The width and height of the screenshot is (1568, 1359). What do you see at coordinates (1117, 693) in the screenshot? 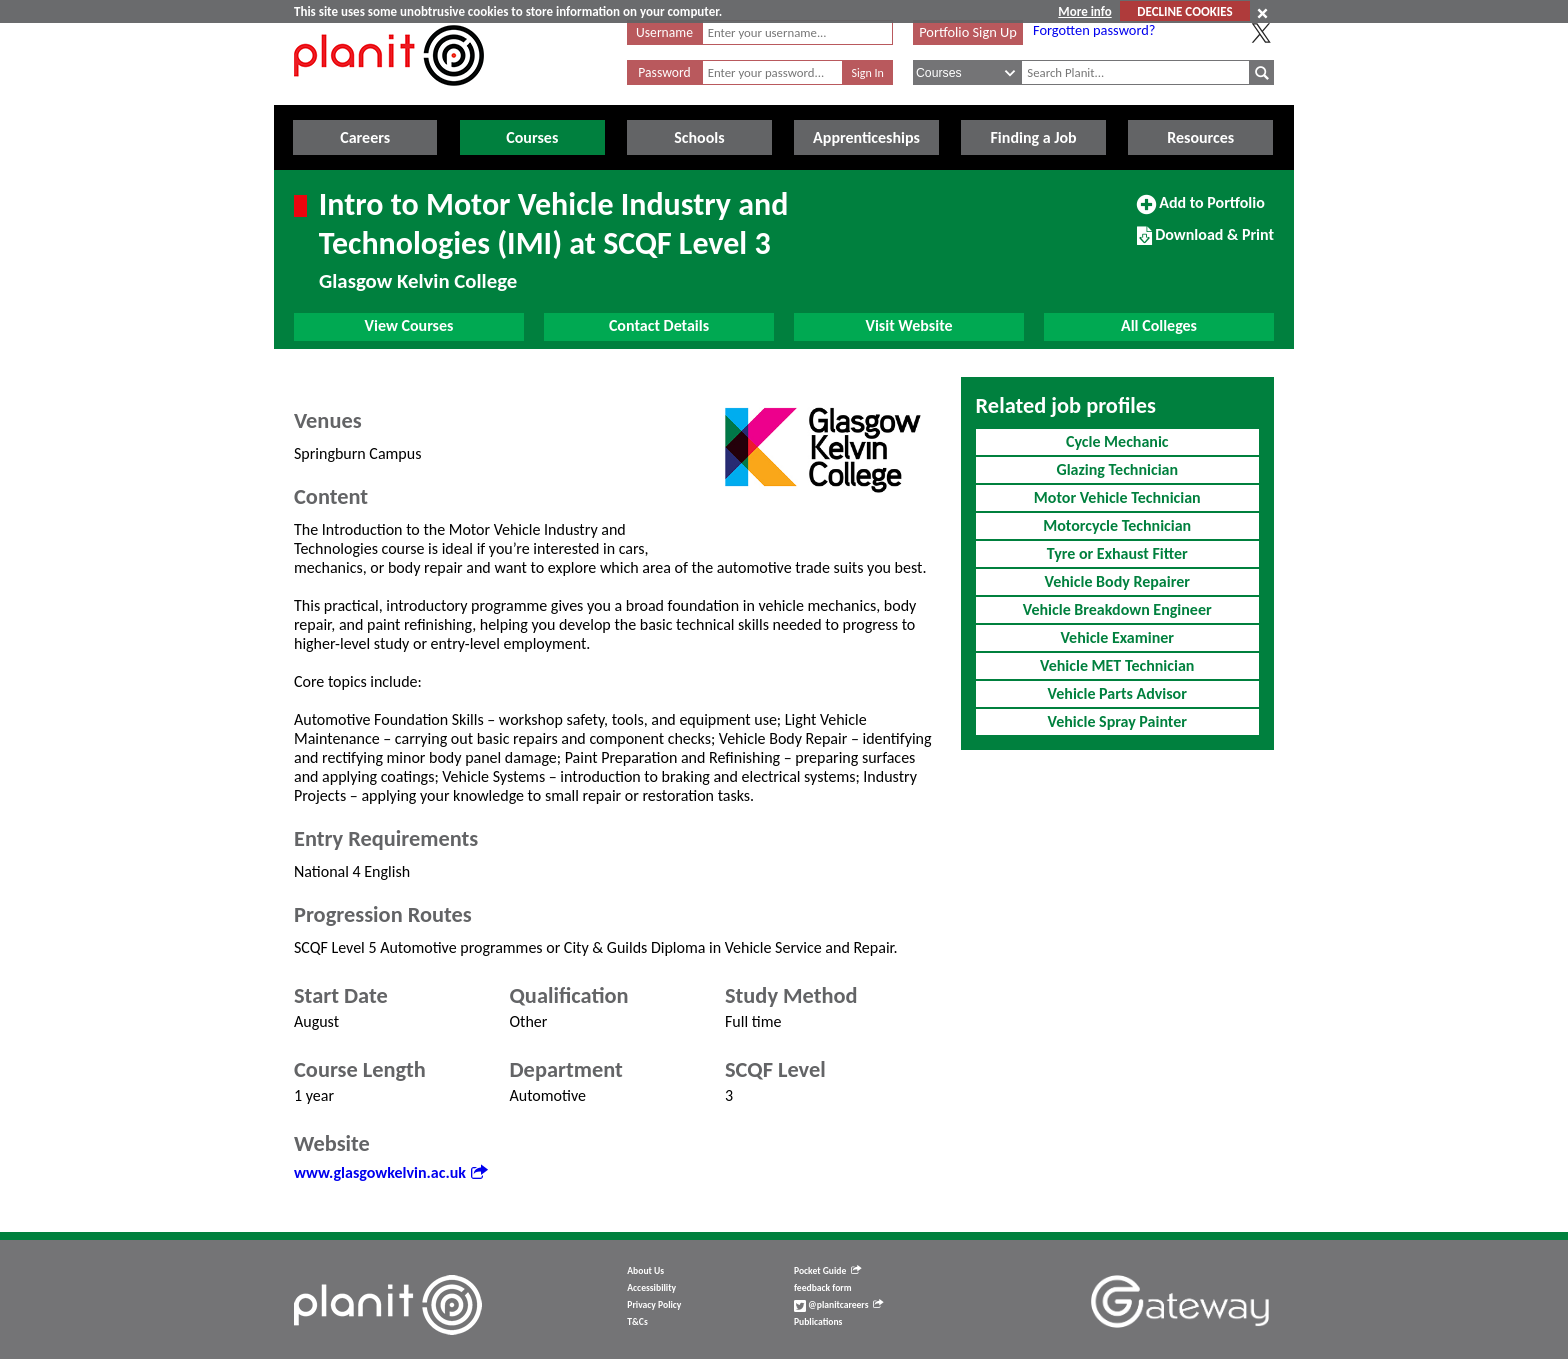
I see `Vehicle Parts Advisor` at bounding box center [1117, 693].